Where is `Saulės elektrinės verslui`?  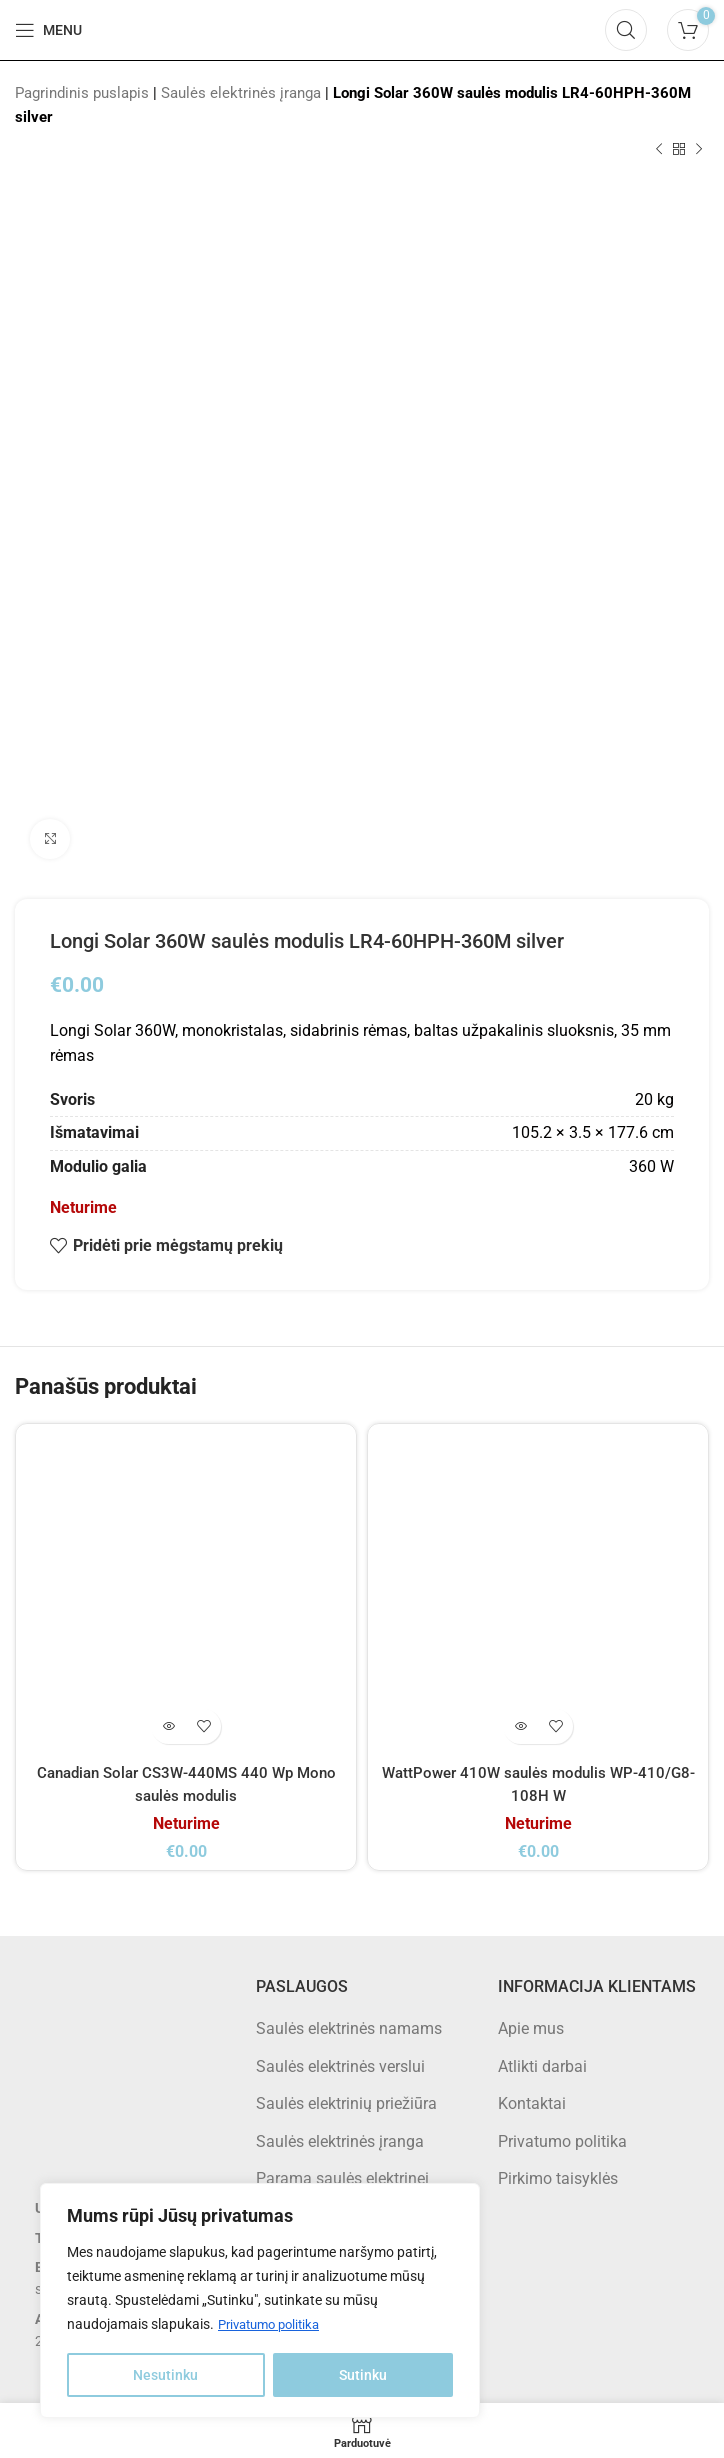 Saulės elektrinės verslui is located at coordinates (340, 2066).